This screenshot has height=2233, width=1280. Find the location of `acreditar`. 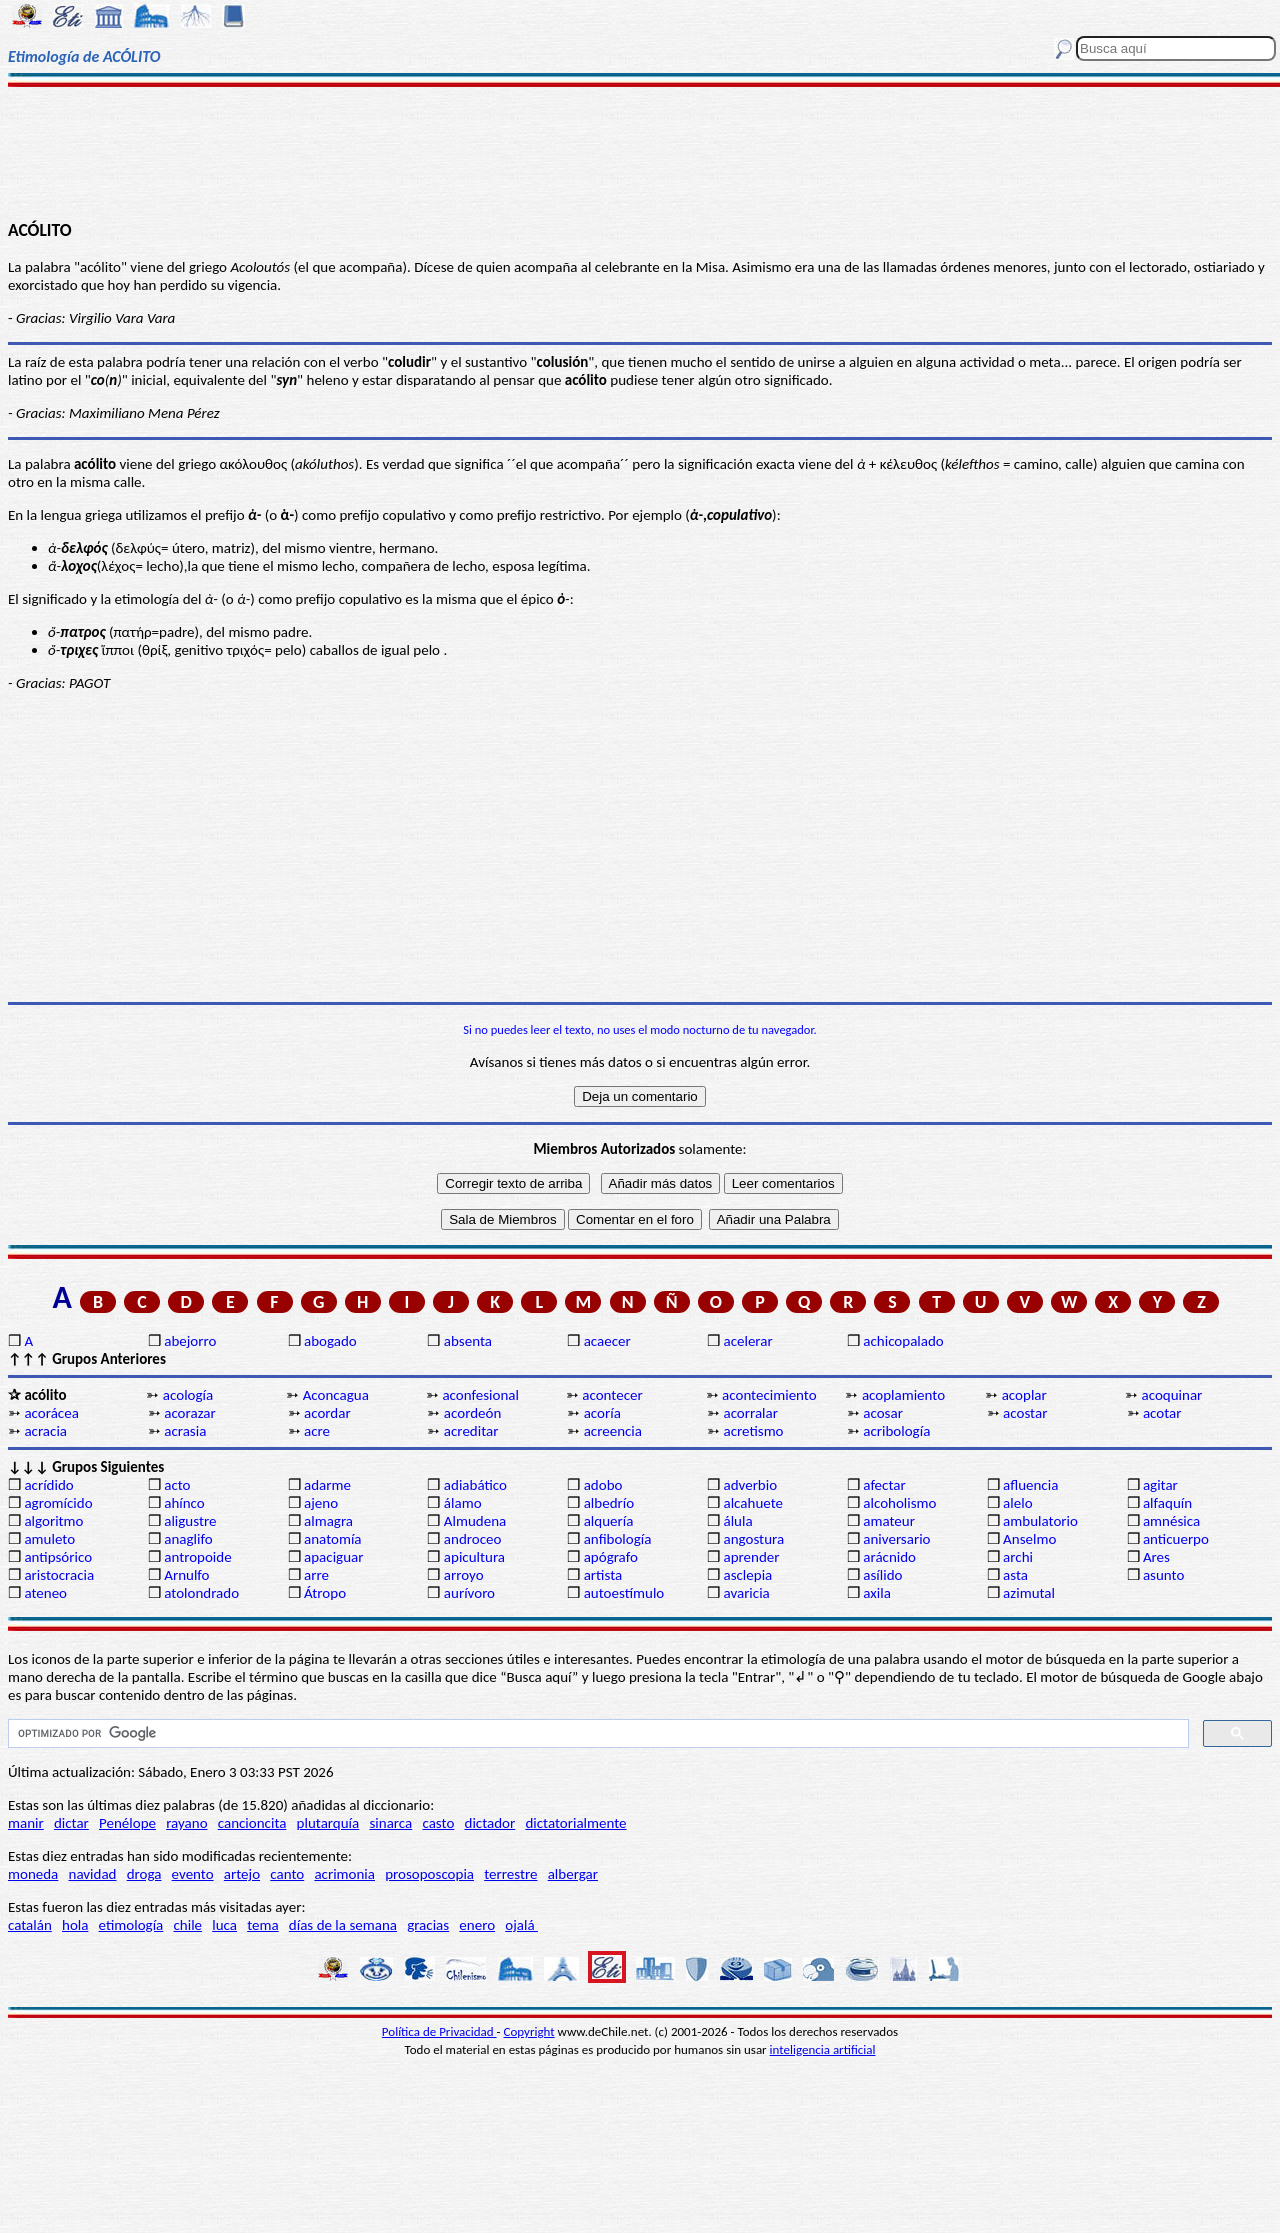

acreditar is located at coordinates (471, 1431).